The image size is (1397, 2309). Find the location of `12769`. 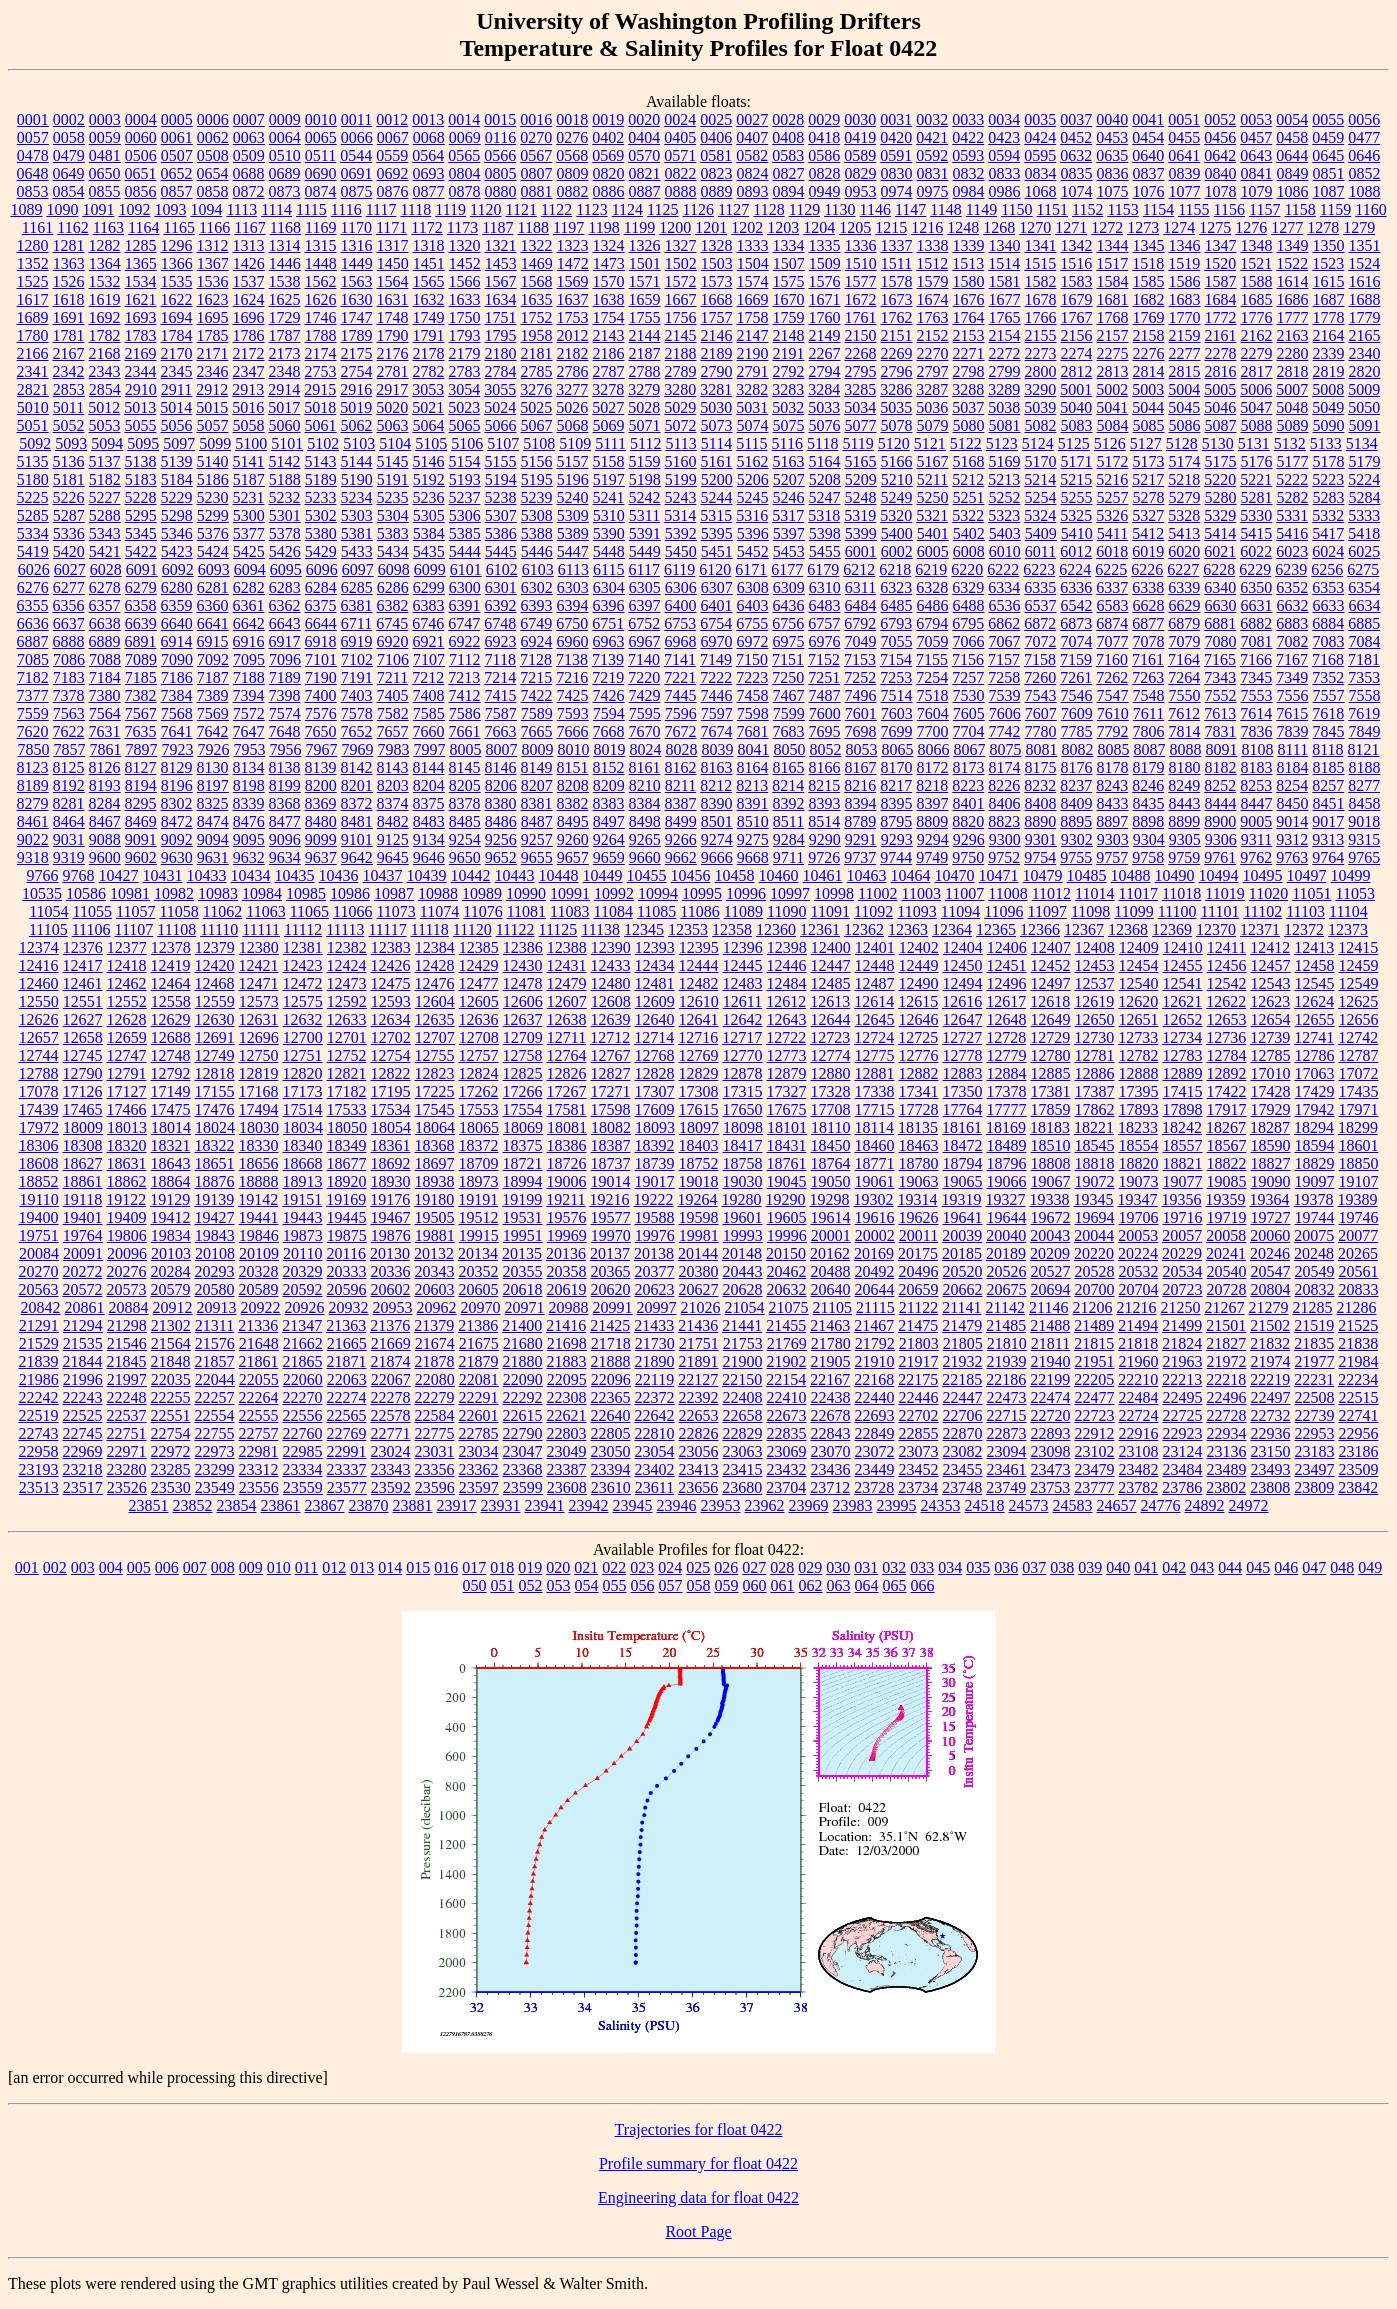

12769 is located at coordinates (699, 1055).